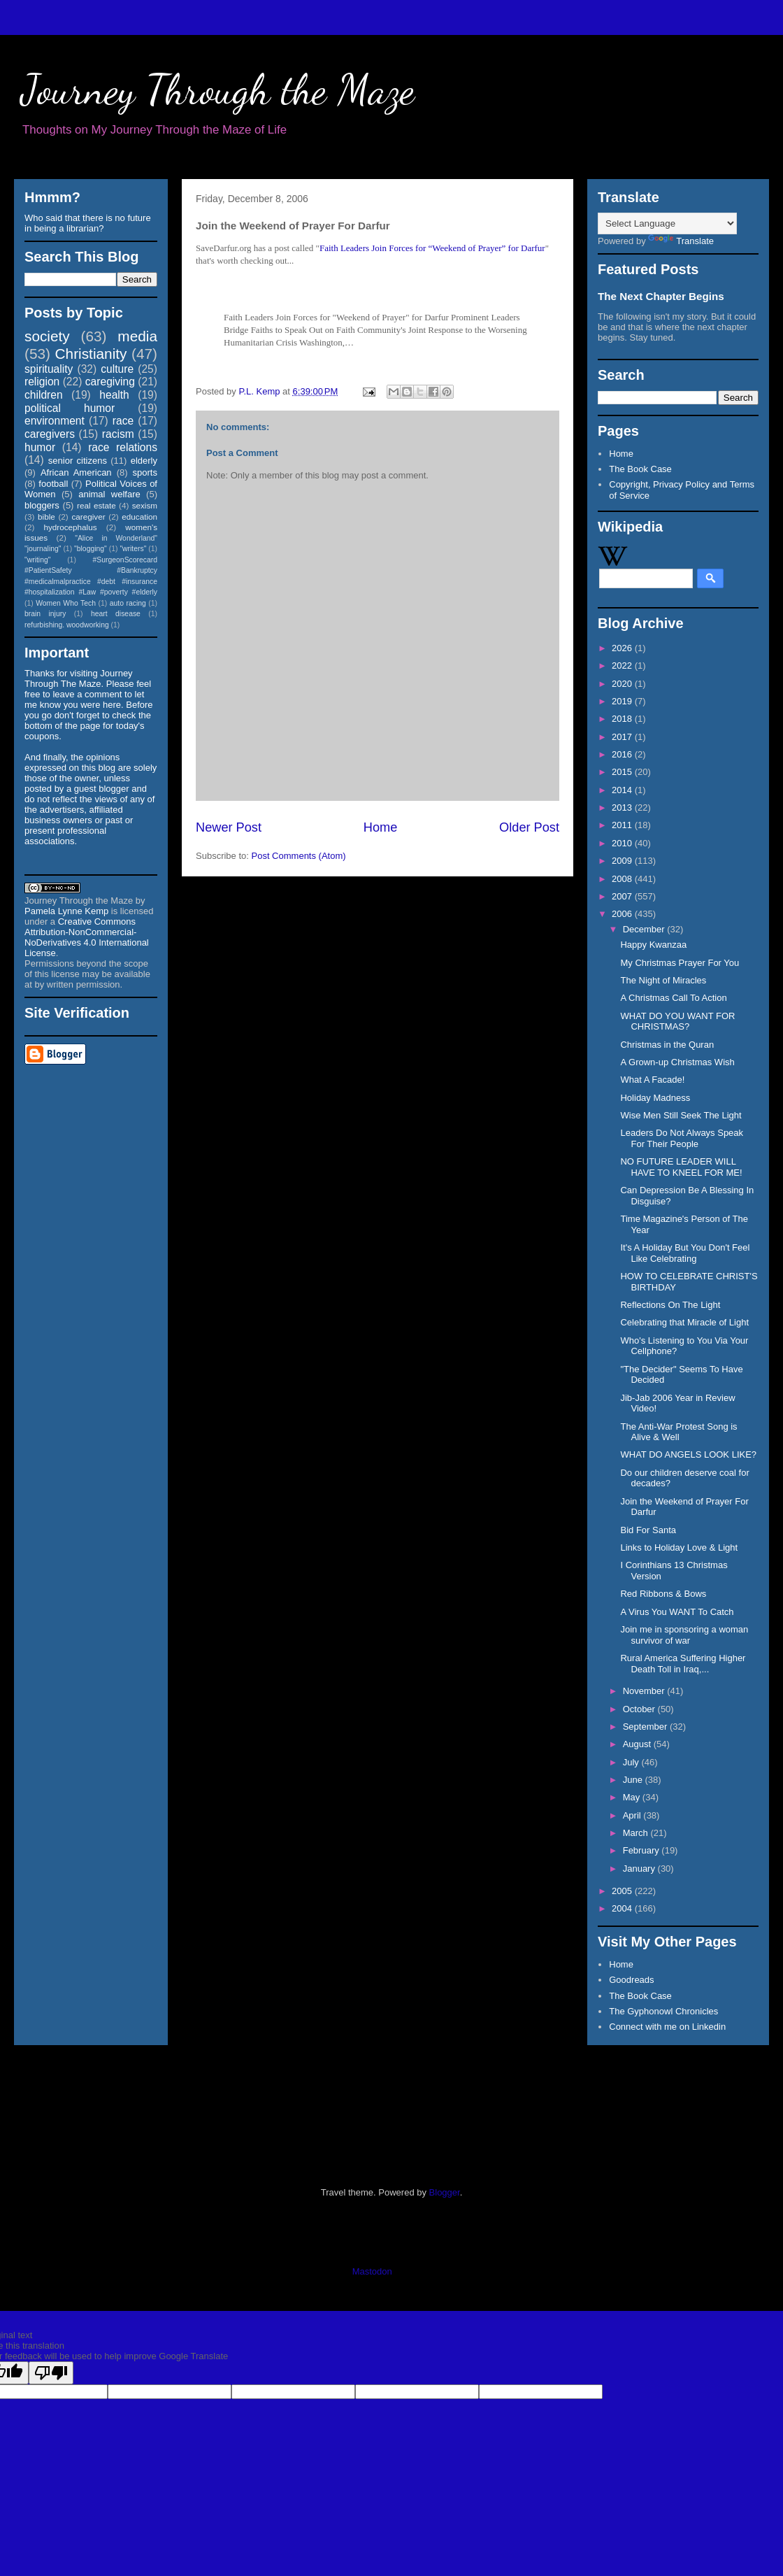  What do you see at coordinates (679, 1547) in the screenshot?
I see `Links to Holiday Love & Light` at bounding box center [679, 1547].